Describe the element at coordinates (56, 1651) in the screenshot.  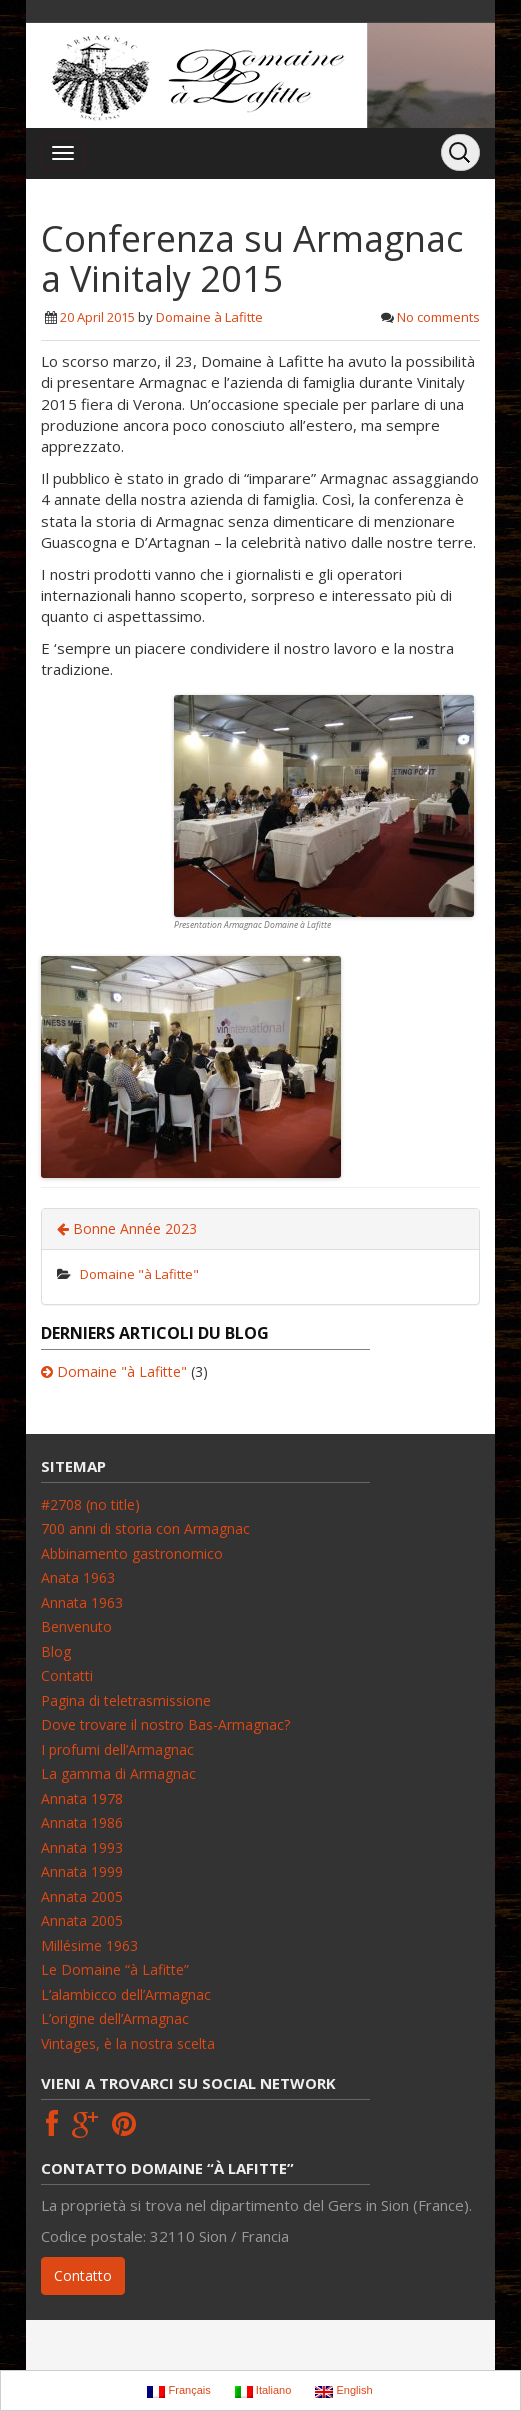
I see `Blog` at that location.